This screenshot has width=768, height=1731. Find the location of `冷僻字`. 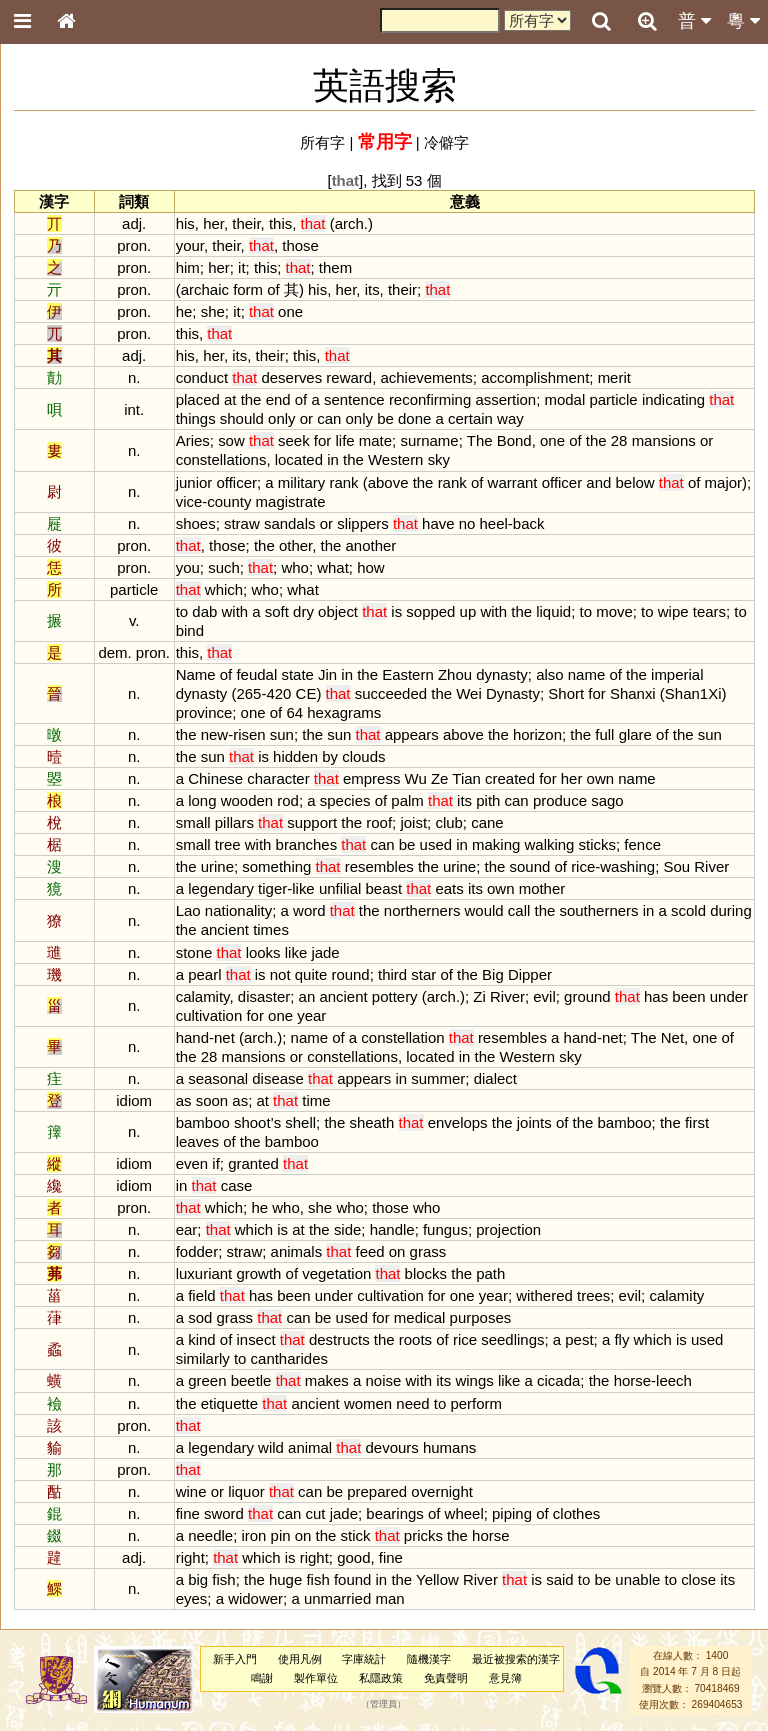

冷僻字 is located at coordinates (446, 142).